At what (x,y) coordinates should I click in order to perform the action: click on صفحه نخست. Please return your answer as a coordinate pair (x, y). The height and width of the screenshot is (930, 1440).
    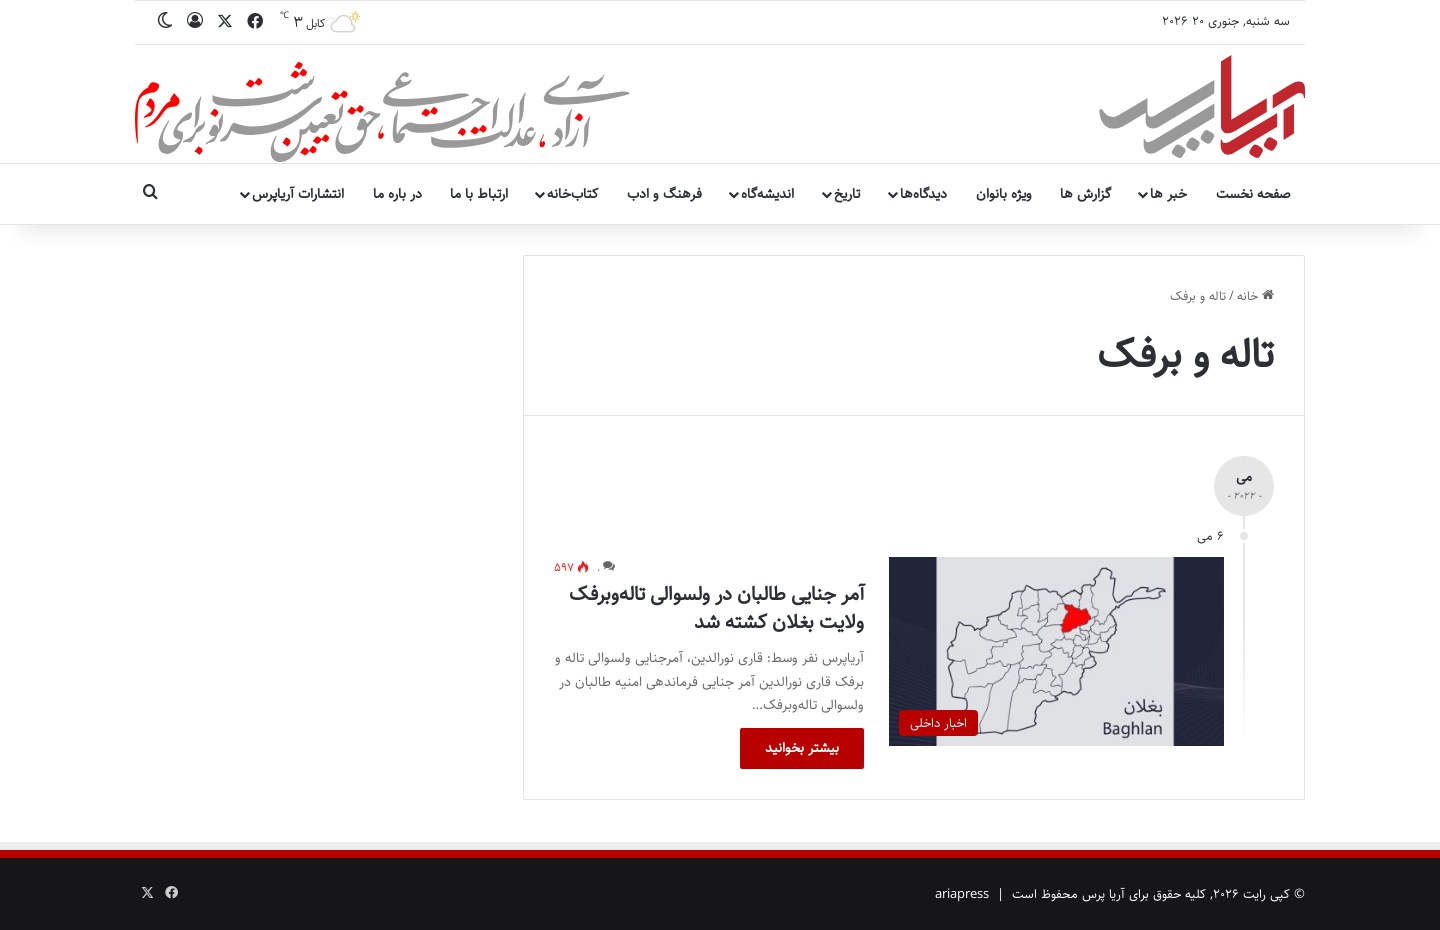
    Looking at the image, I should click on (1253, 194).